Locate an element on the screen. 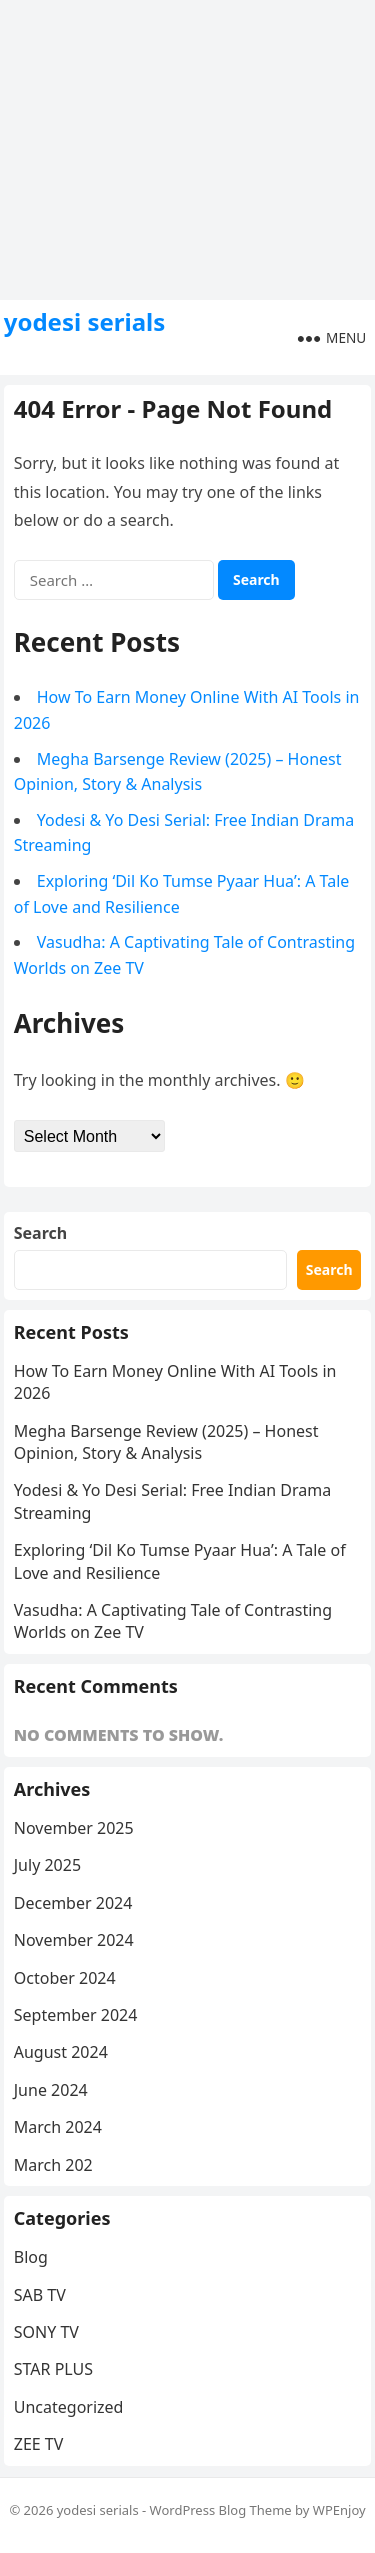 The image size is (375, 2553). November 2025 is located at coordinates (74, 1828).